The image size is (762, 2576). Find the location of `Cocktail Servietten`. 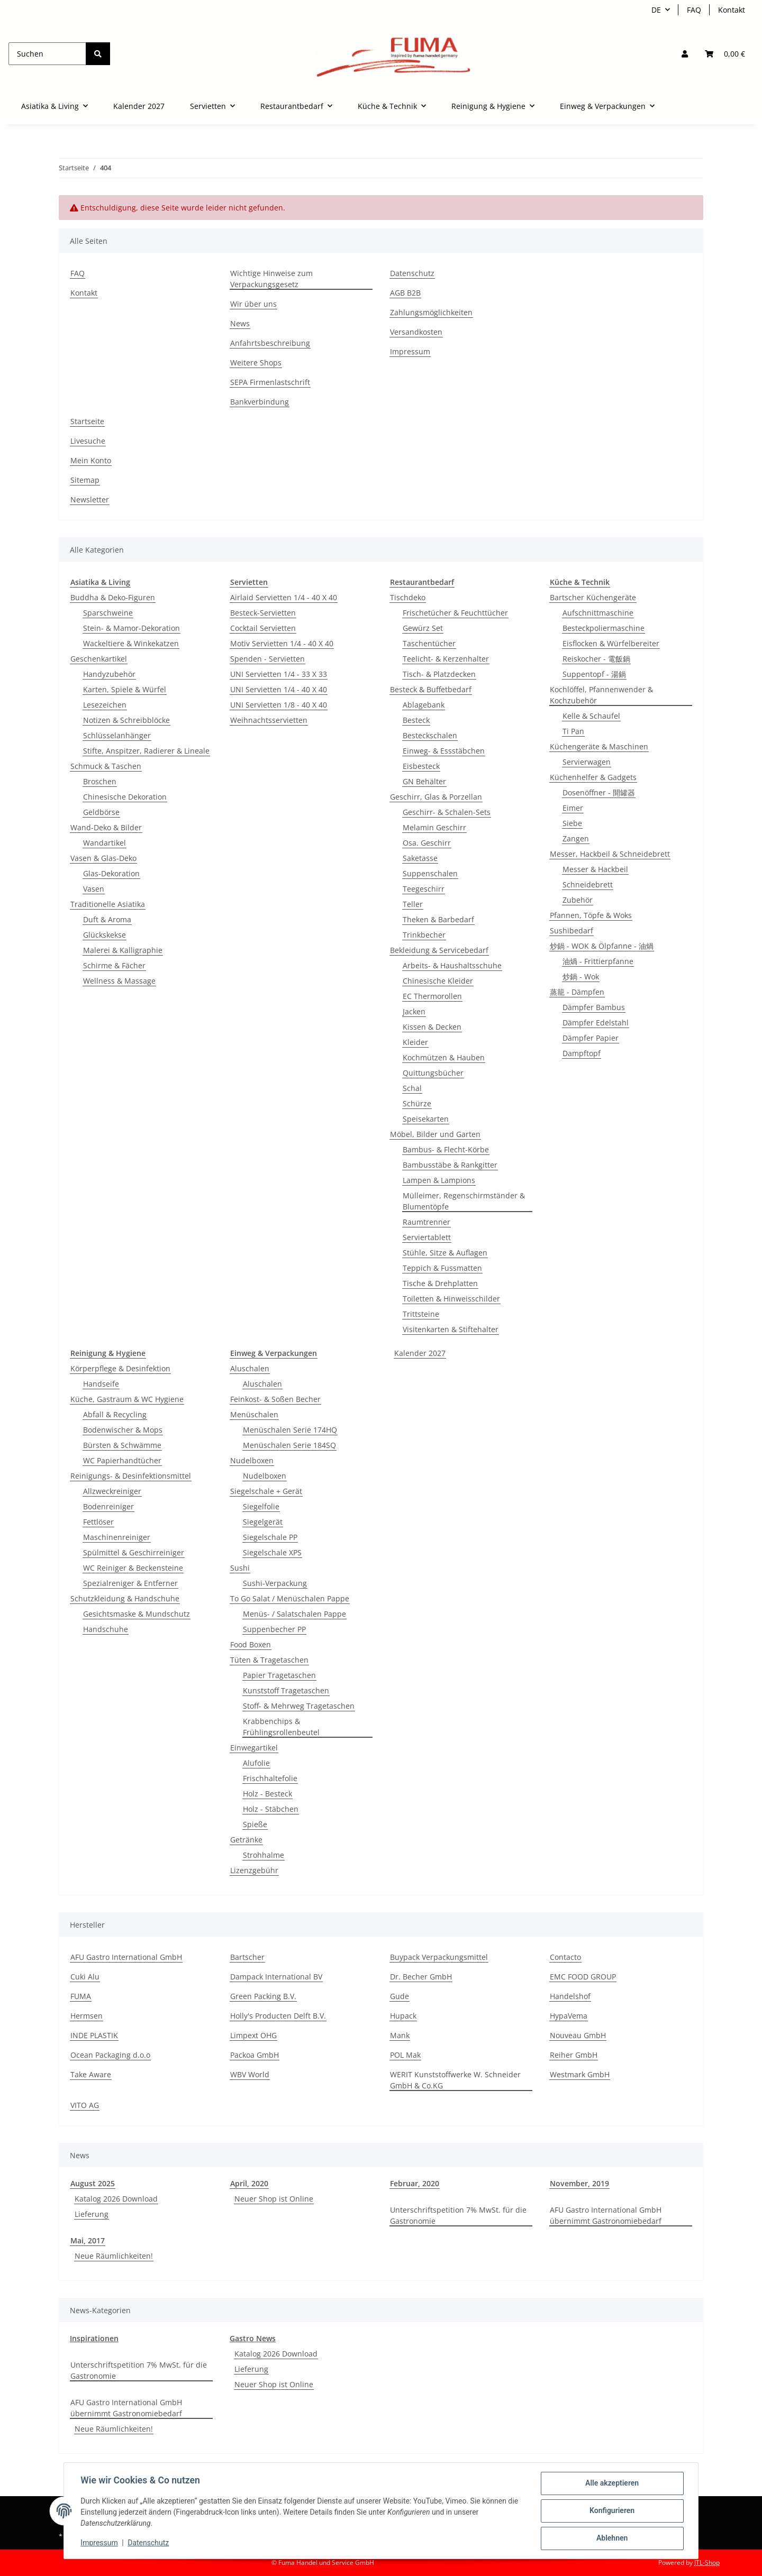

Cocktail Servietten is located at coordinates (263, 628).